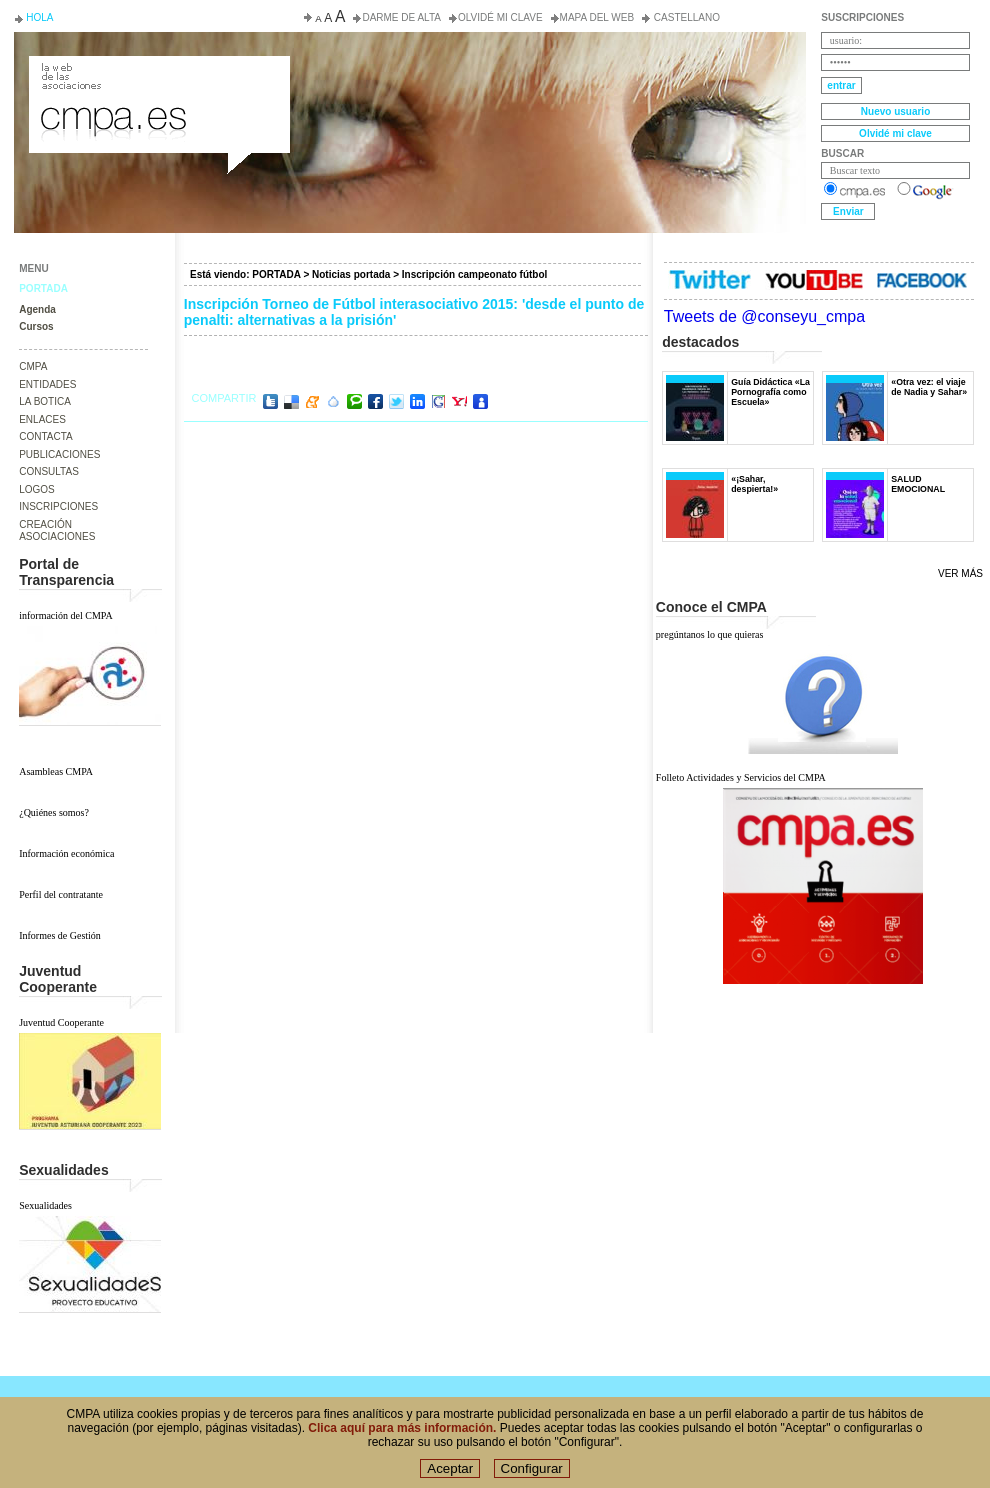 The width and height of the screenshot is (990, 1488). Describe the element at coordinates (59, 454) in the screenshot. I see `PUBLICACIONES` at that location.